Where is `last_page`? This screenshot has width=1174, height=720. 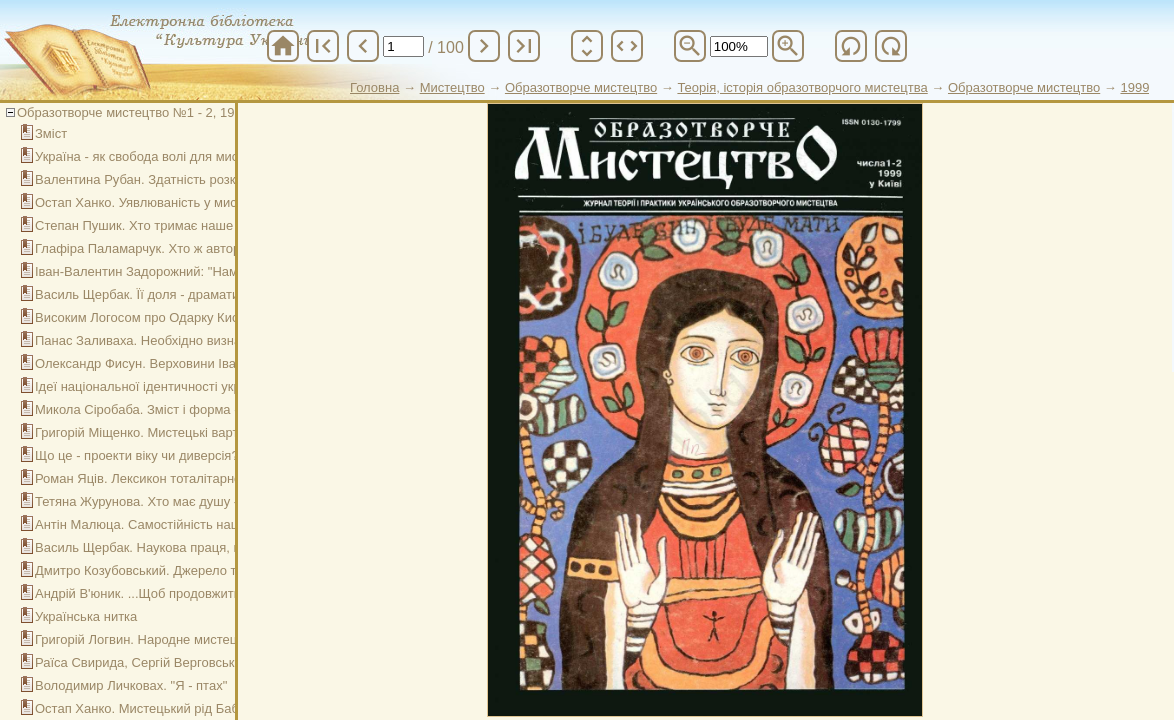 last_page is located at coordinates (524, 46).